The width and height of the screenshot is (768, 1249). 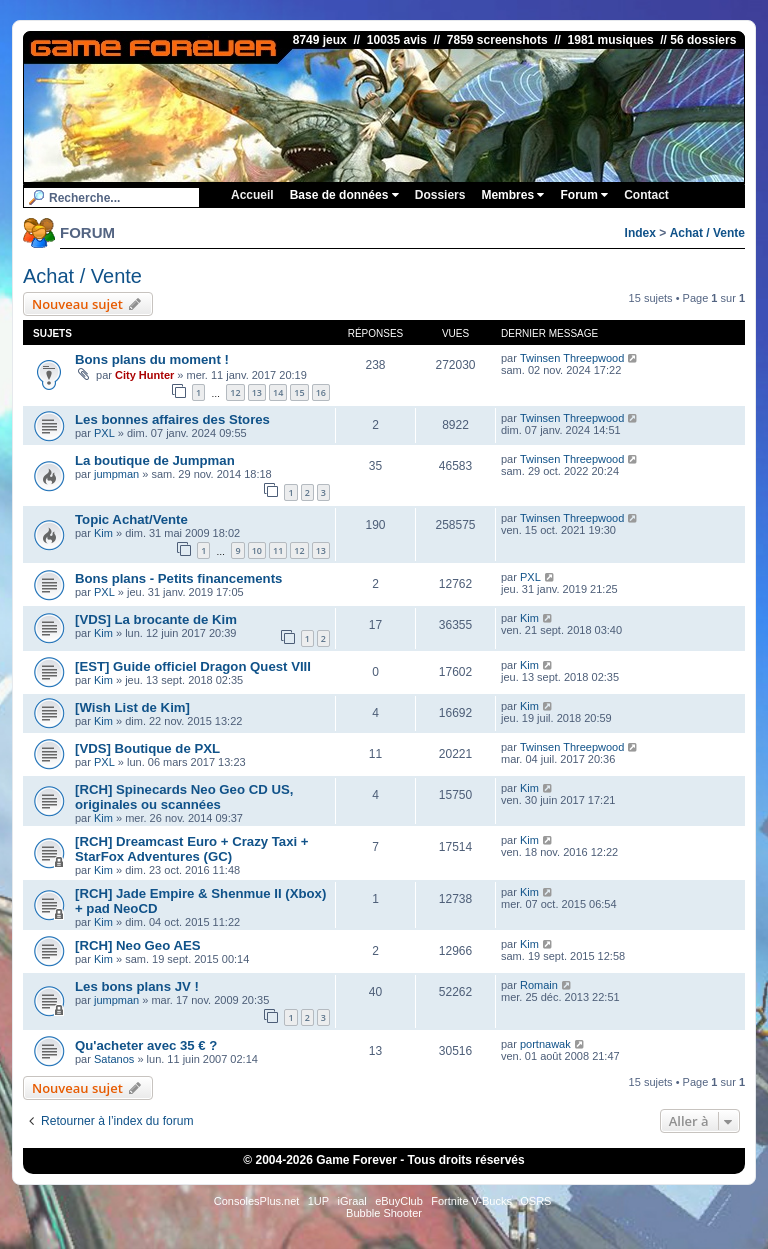 What do you see at coordinates (707, 233) in the screenshot?
I see `Achat / Vente` at bounding box center [707, 233].